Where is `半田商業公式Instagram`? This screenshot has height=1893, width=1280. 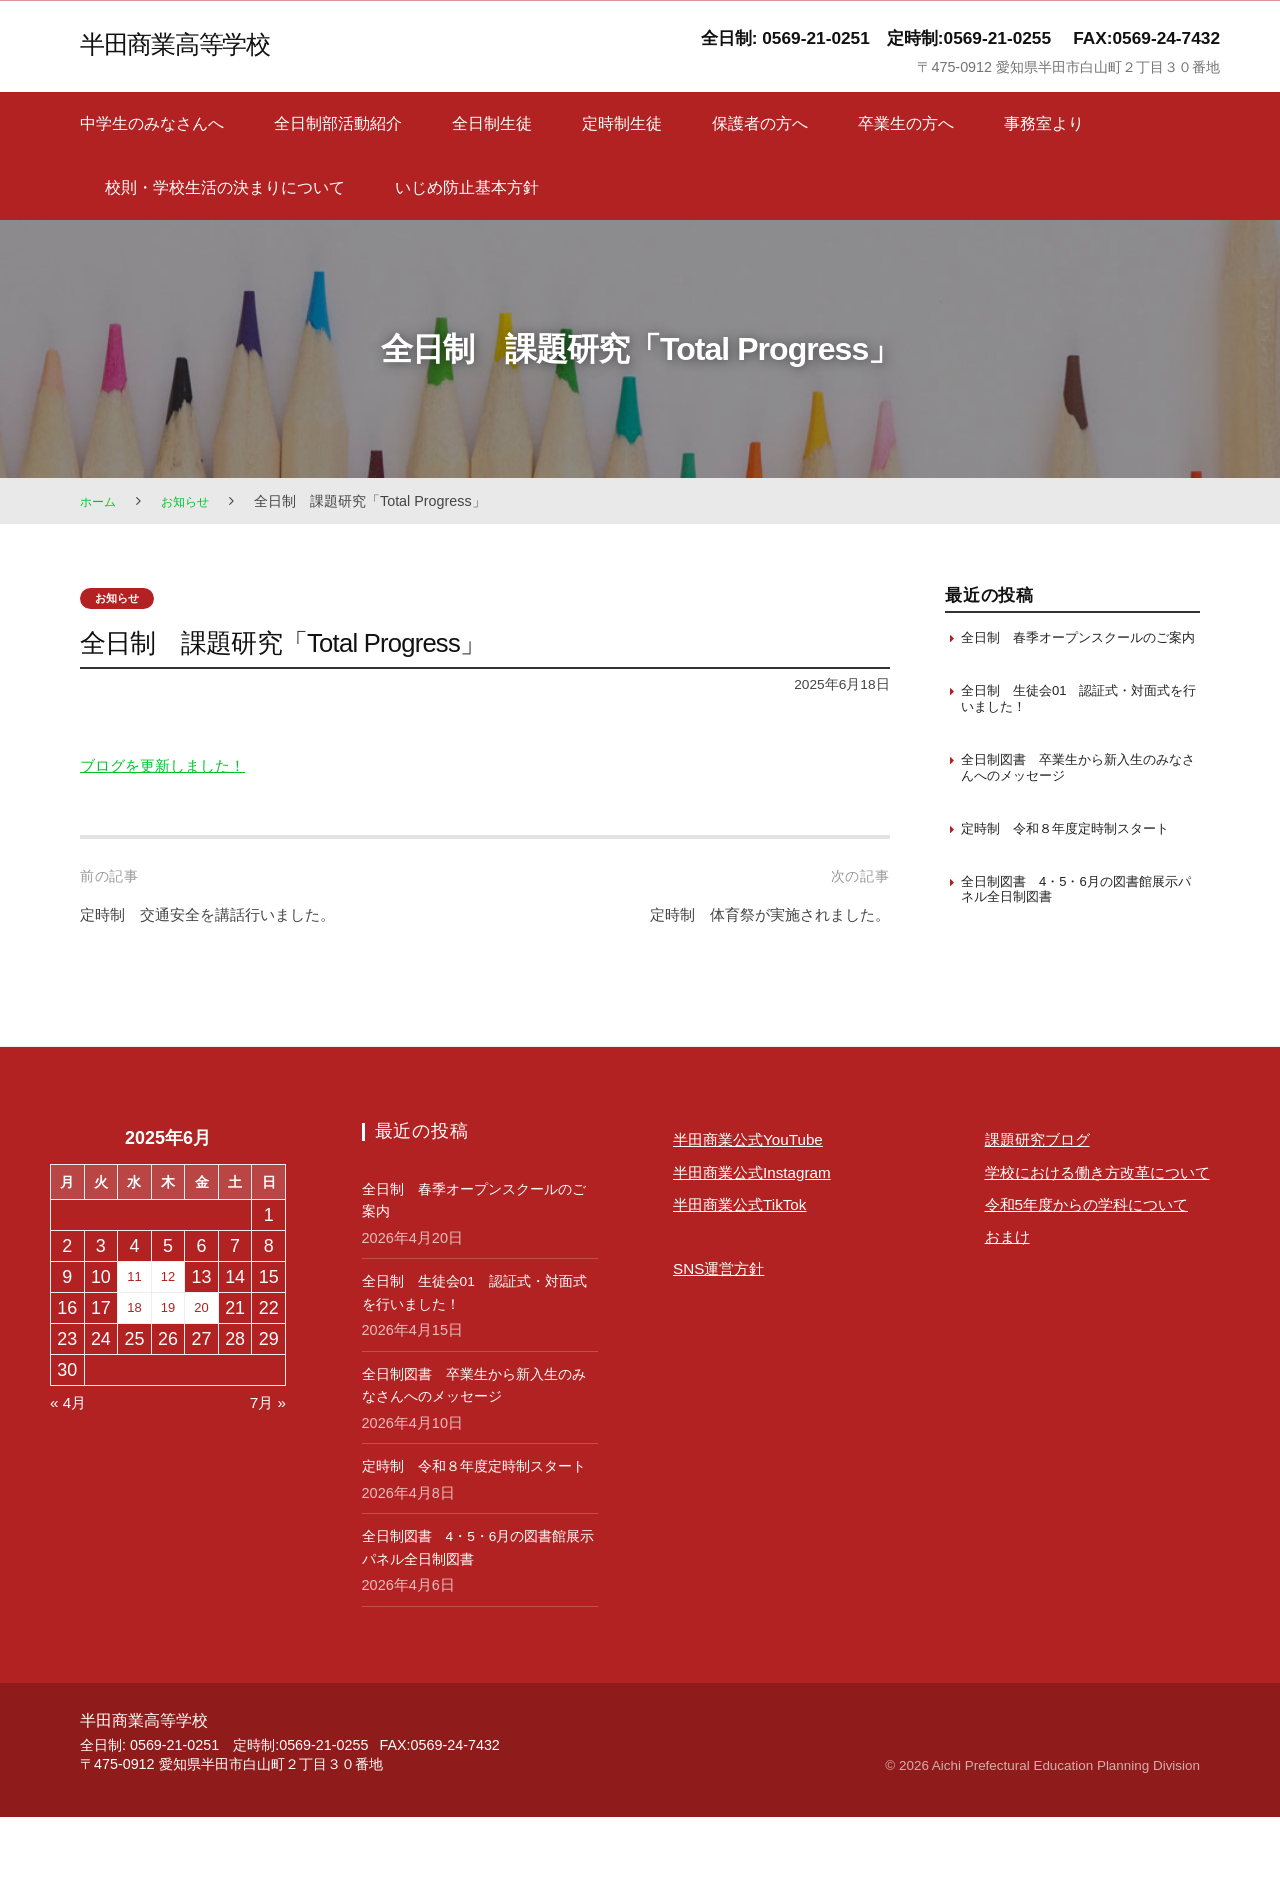 半田商業公式Instagram is located at coordinates (767, 1225).